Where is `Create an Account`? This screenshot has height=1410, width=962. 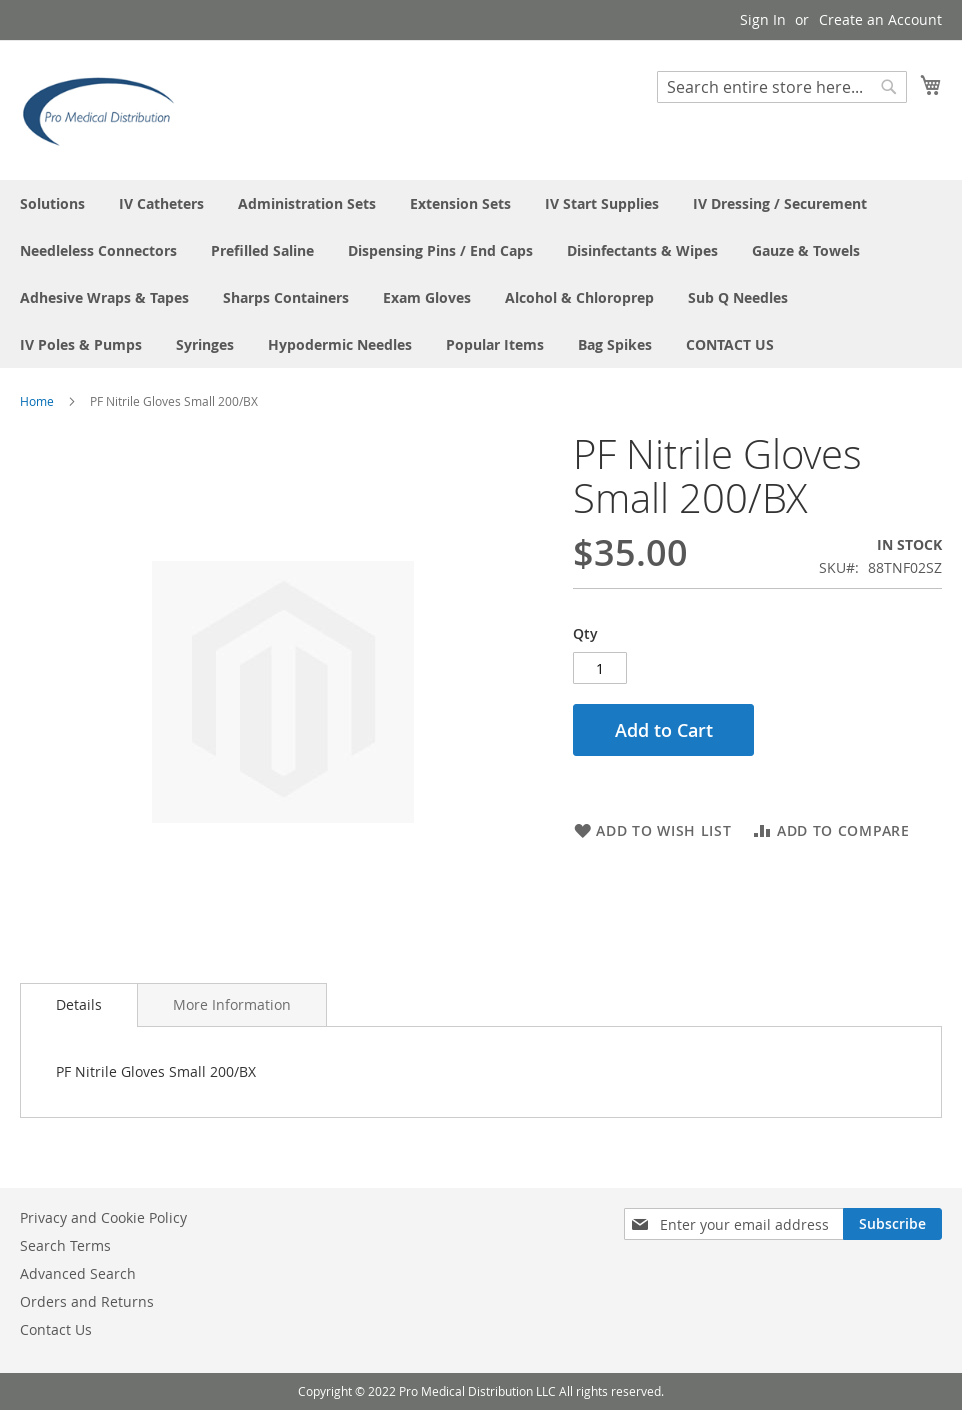
Create an Account is located at coordinates (880, 19).